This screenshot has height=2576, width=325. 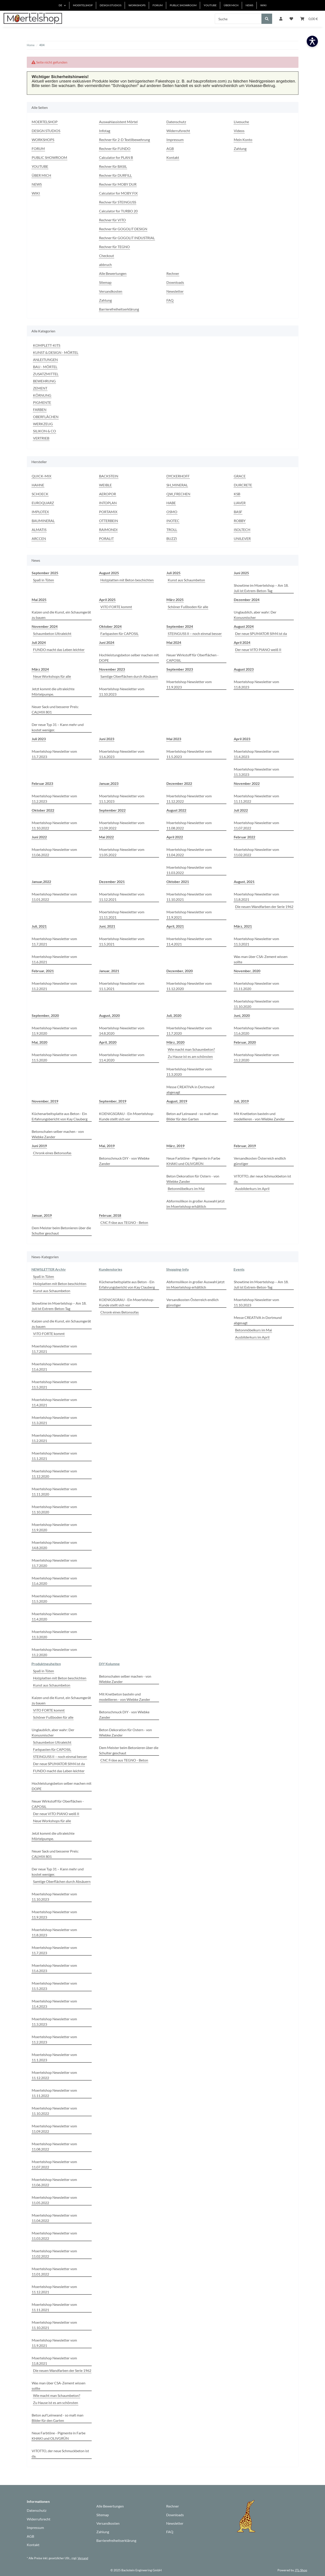 What do you see at coordinates (119, 633) in the screenshot?
I see `Farbpasten für CAPOSIL` at bounding box center [119, 633].